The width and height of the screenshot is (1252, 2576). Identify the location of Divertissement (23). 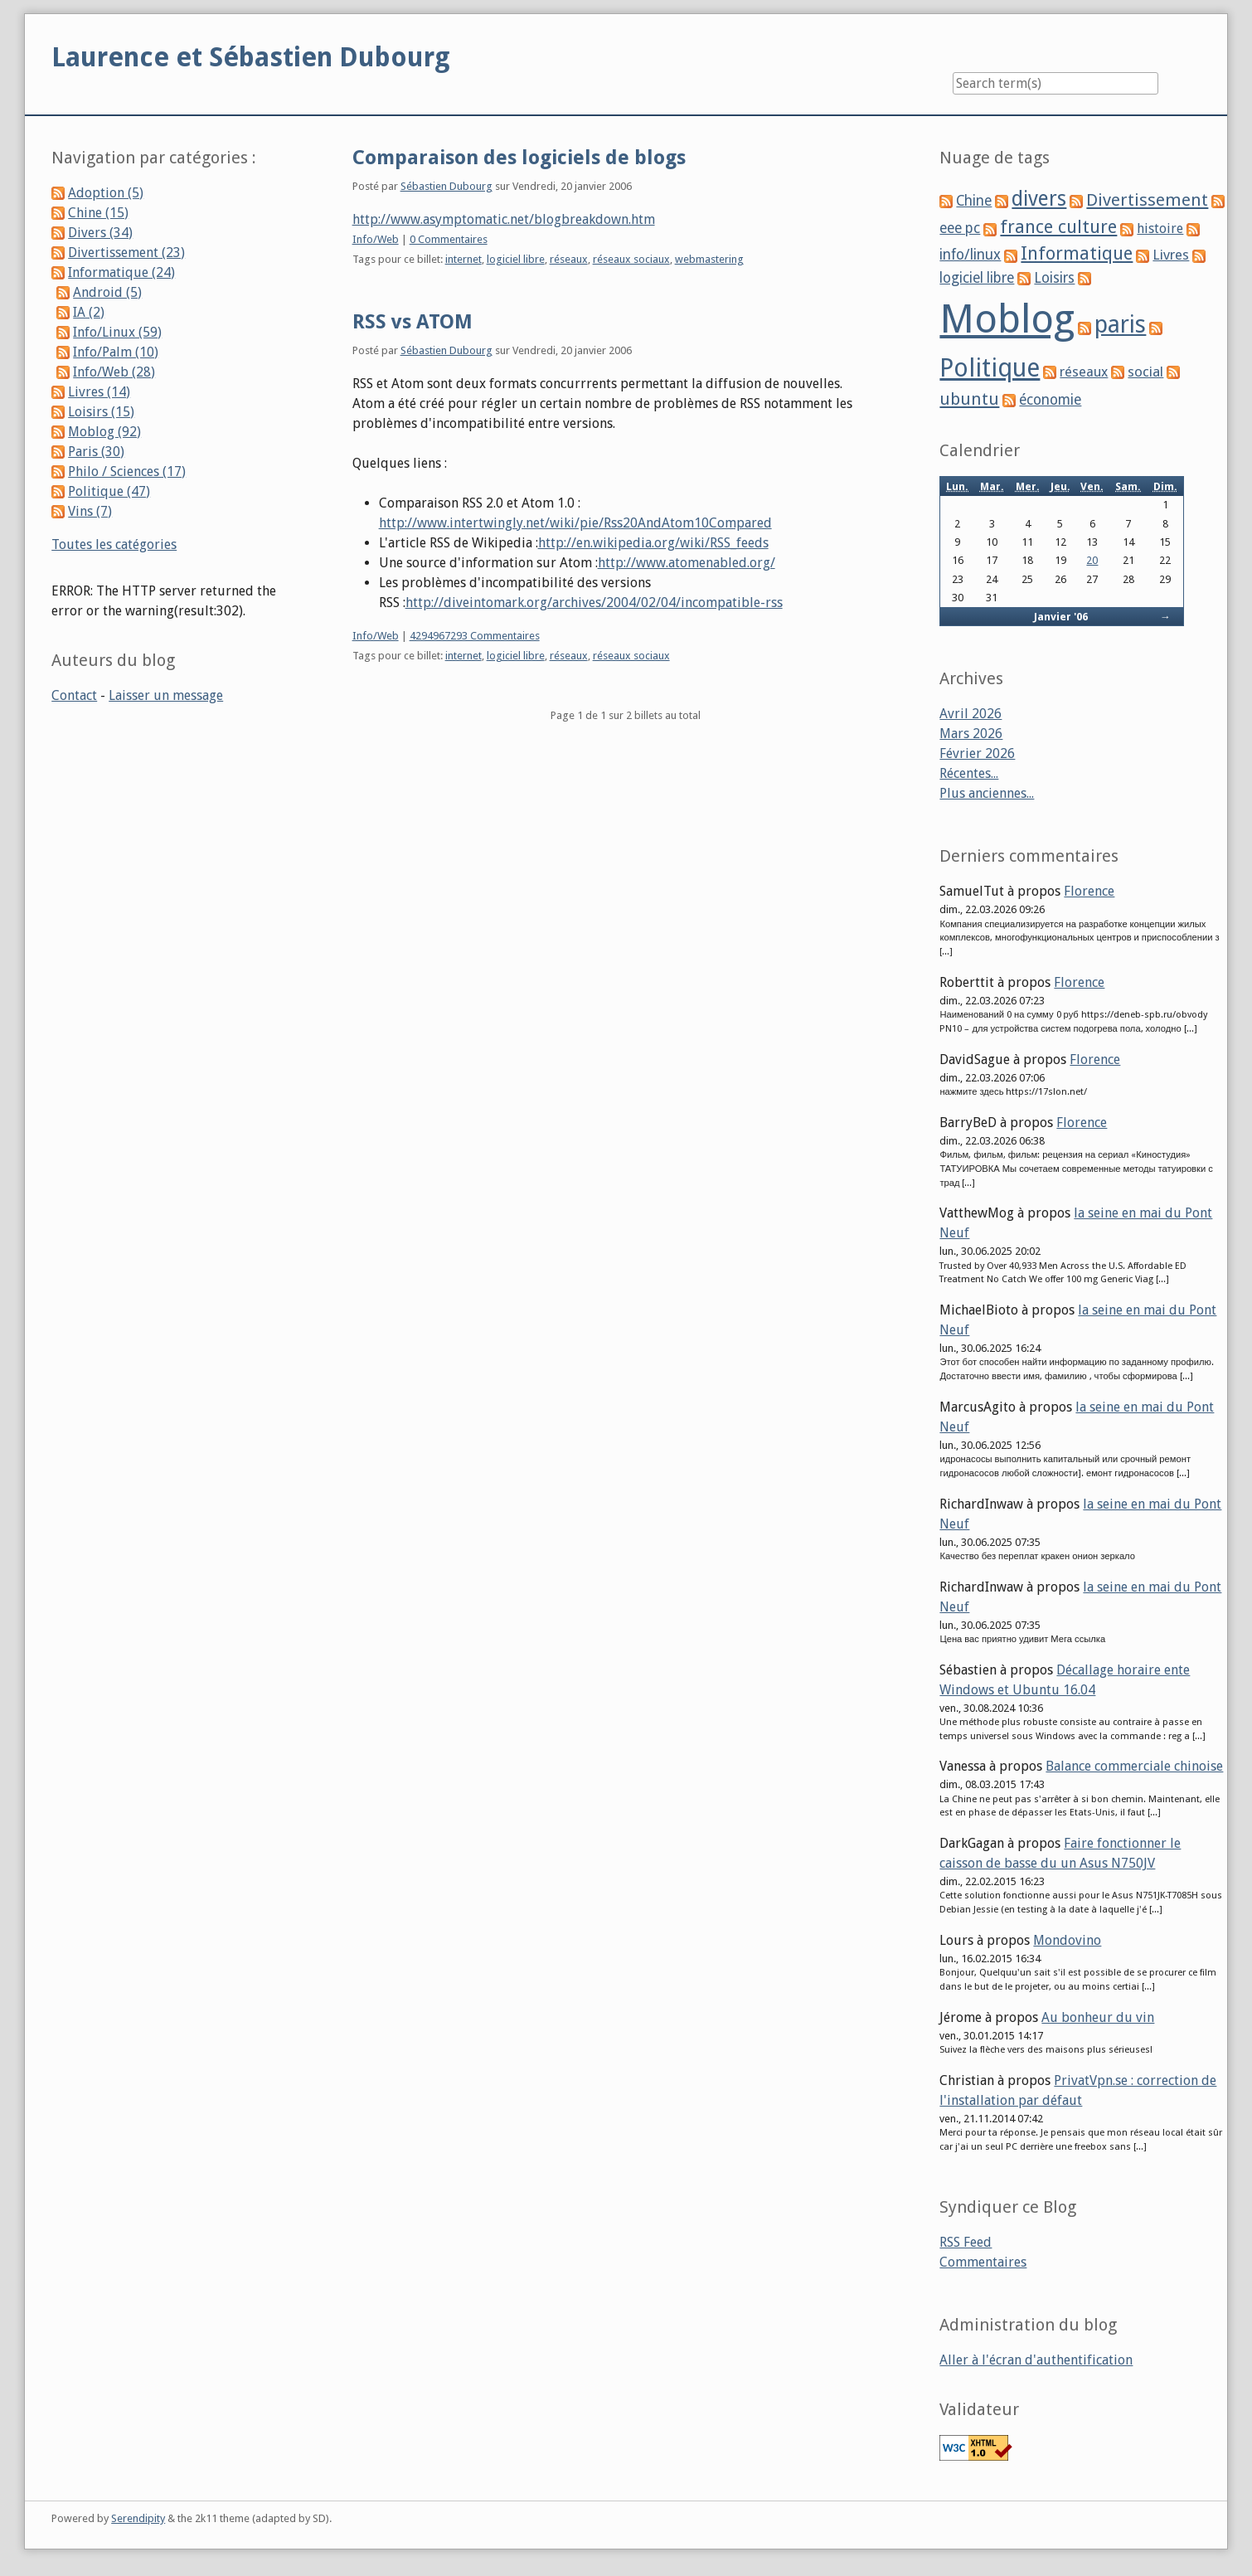
(126, 252).